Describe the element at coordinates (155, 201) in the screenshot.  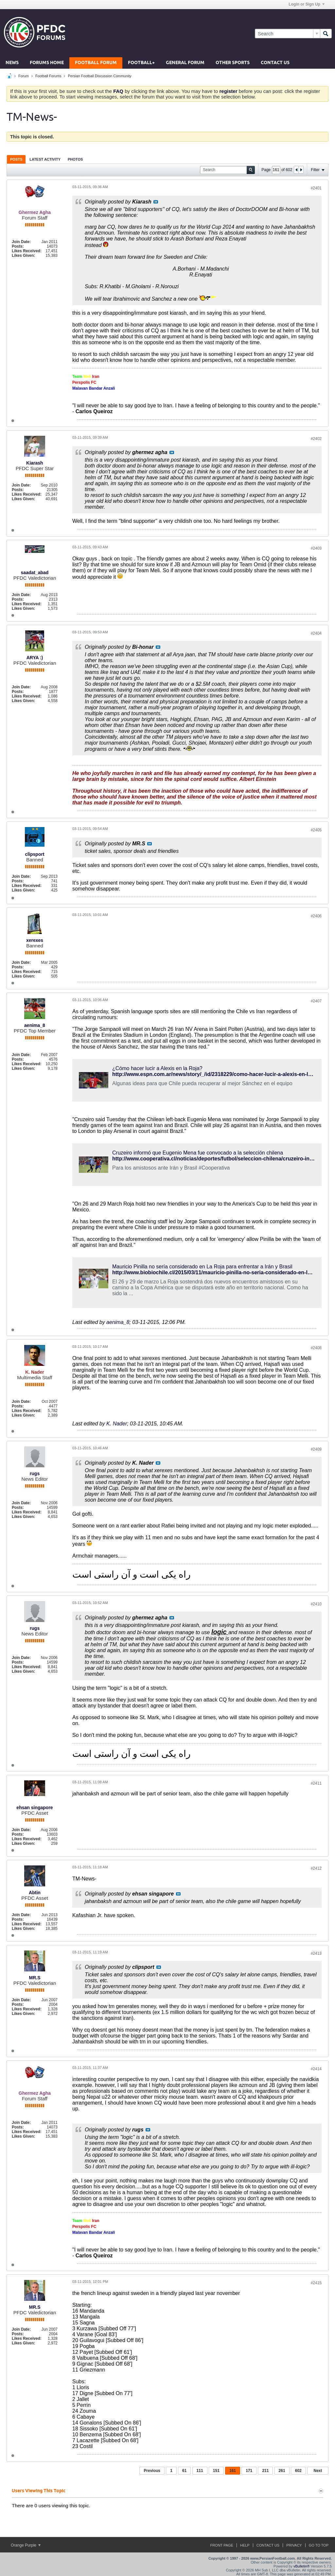
I see `View Post` at that location.